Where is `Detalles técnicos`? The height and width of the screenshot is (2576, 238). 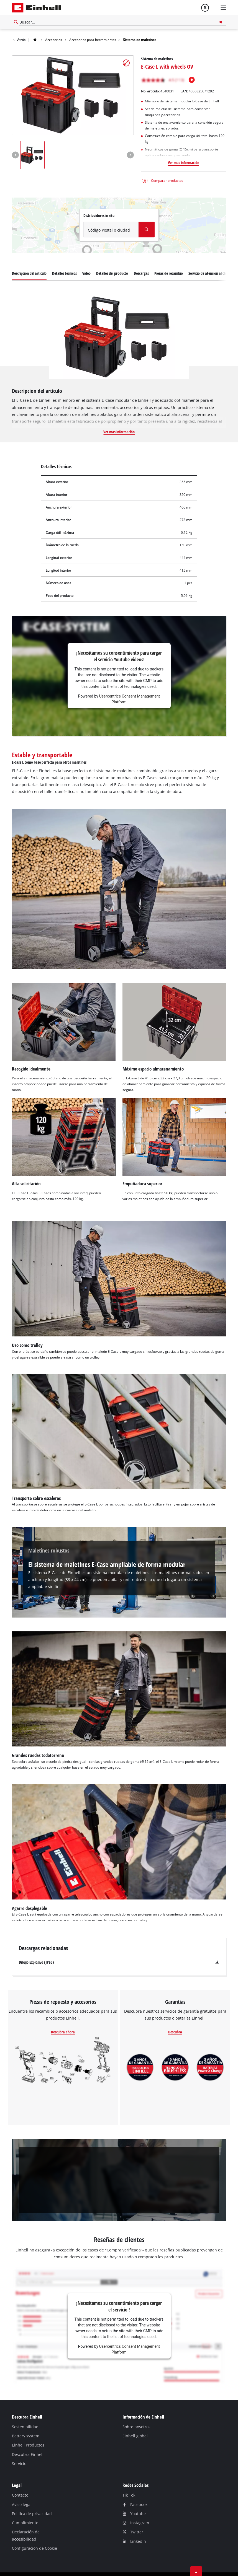
Detalles técnicos is located at coordinates (64, 258).